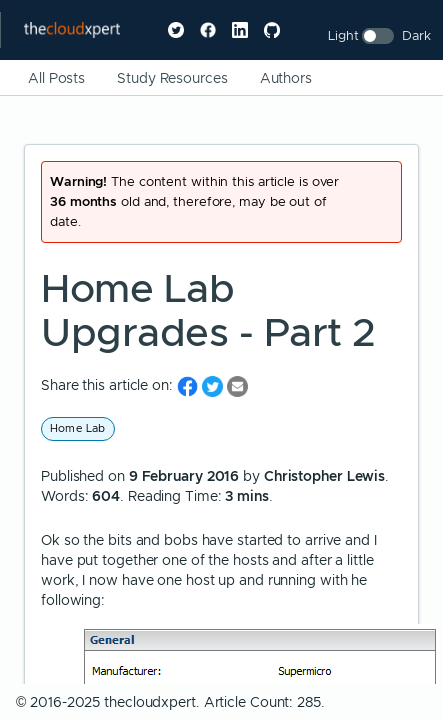 The width and height of the screenshot is (443, 720). I want to click on [share on Twitter], so click(214, 385).